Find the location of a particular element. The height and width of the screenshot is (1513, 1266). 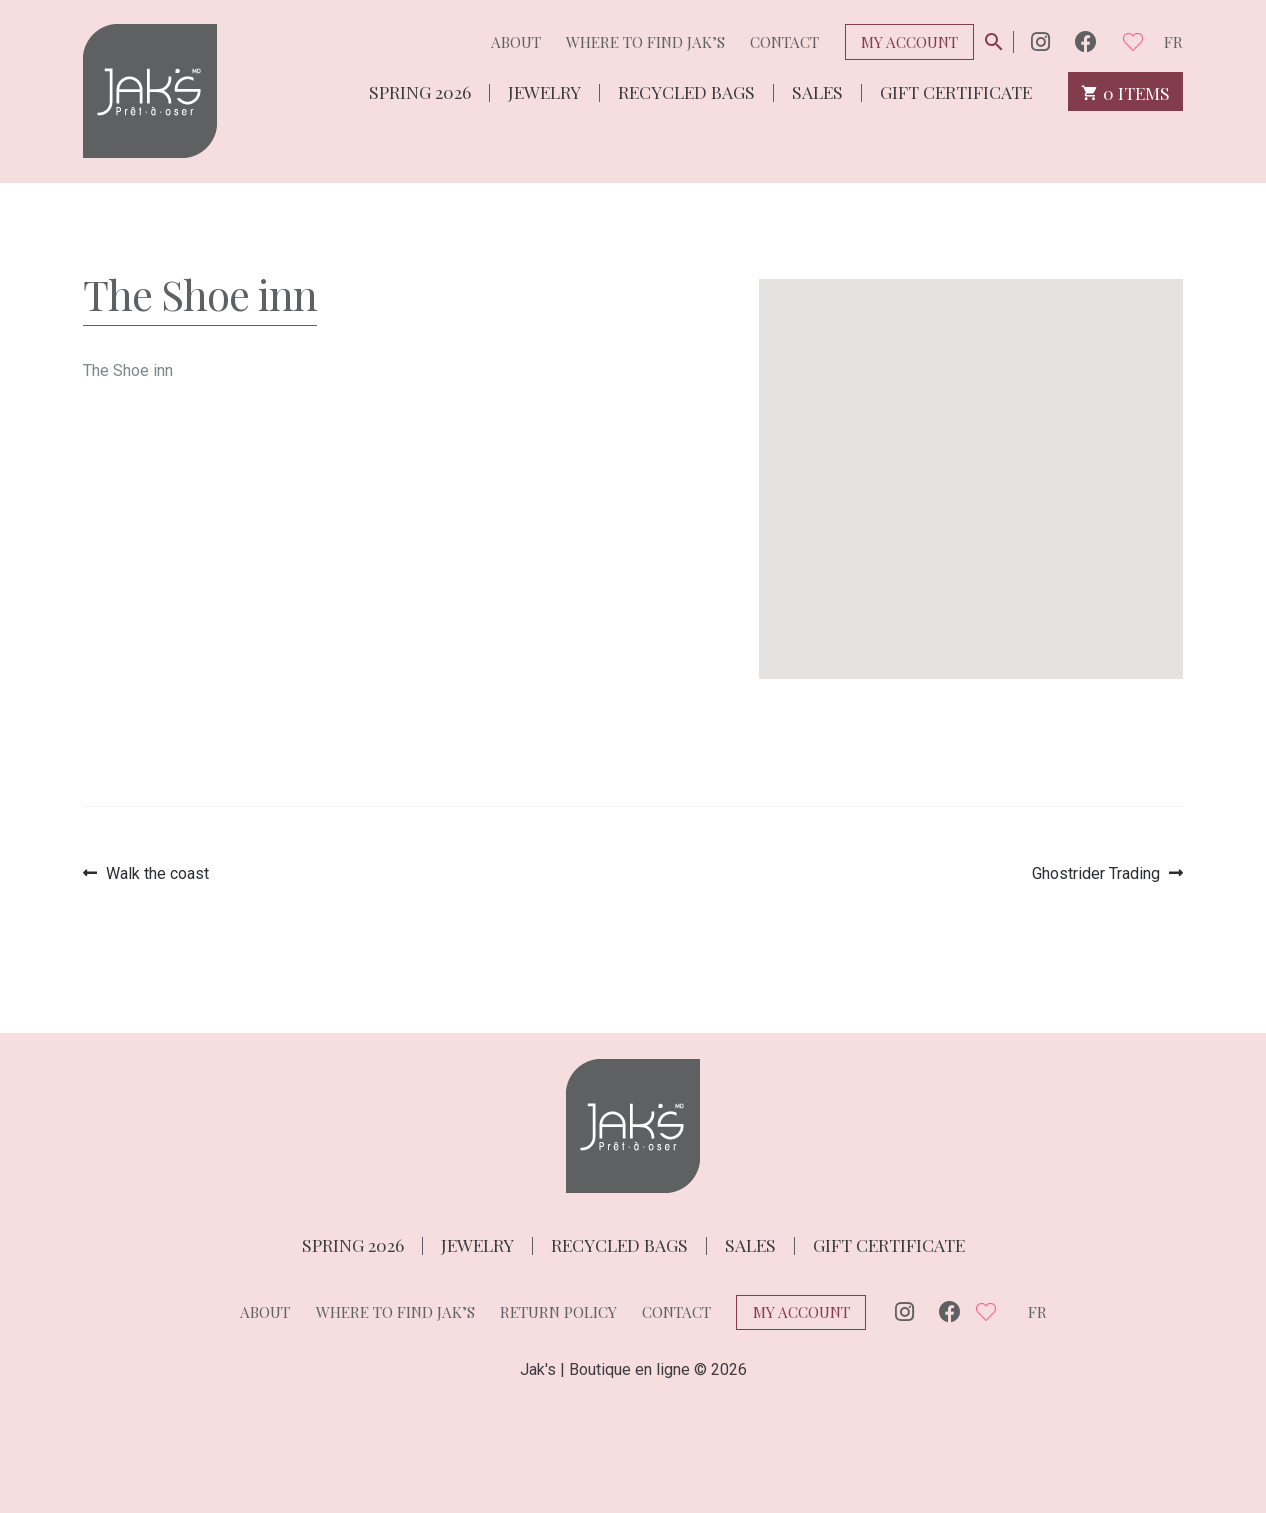

Jewelry is located at coordinates (544, 90).